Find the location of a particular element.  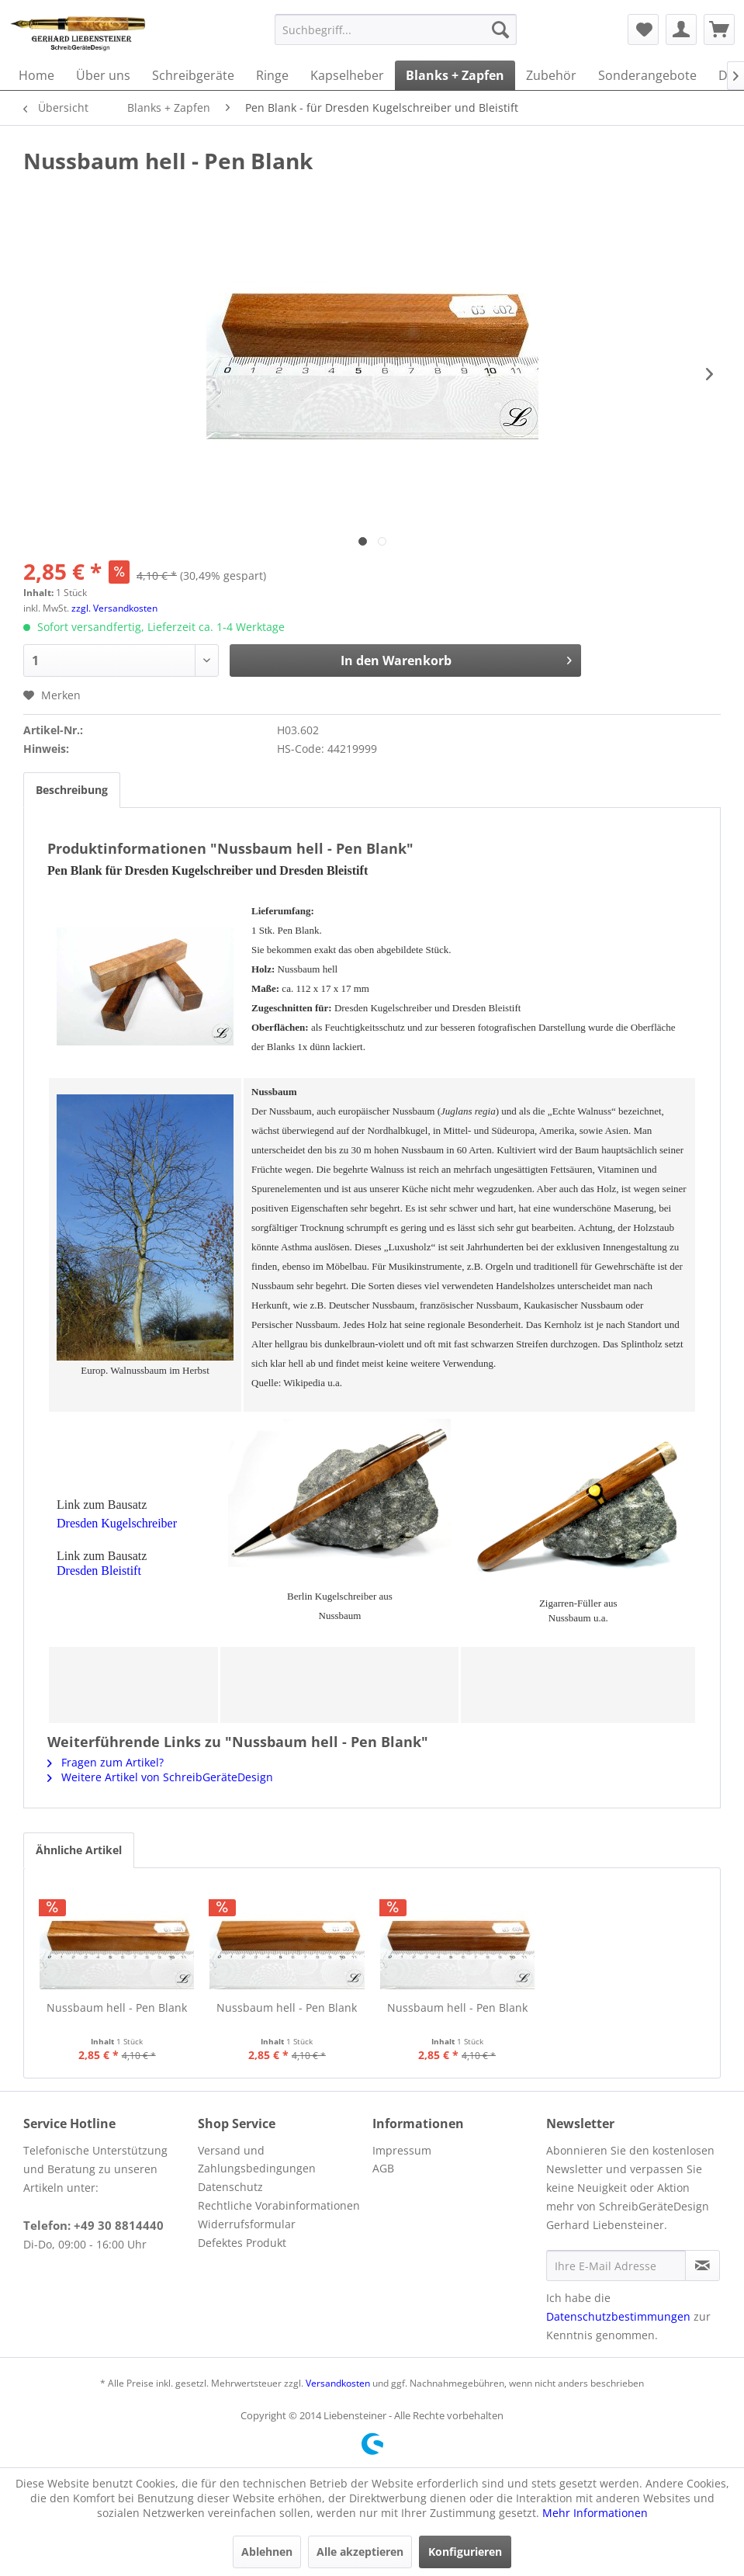

Fragen zum Artikel? is located at coordinates (105, 1762).